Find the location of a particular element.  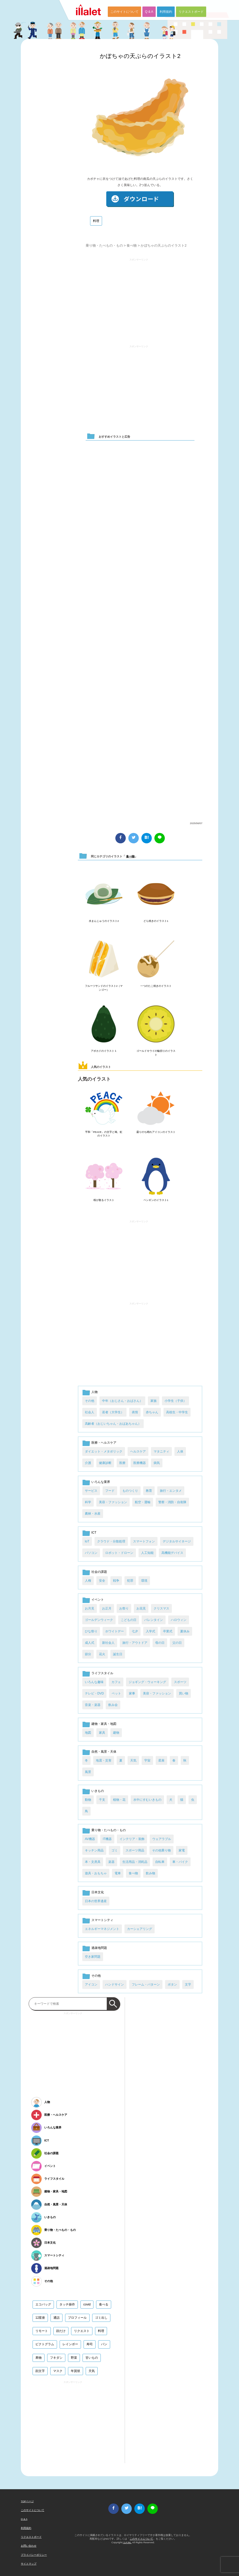

レインボー is located at coordinates (70, 2344).